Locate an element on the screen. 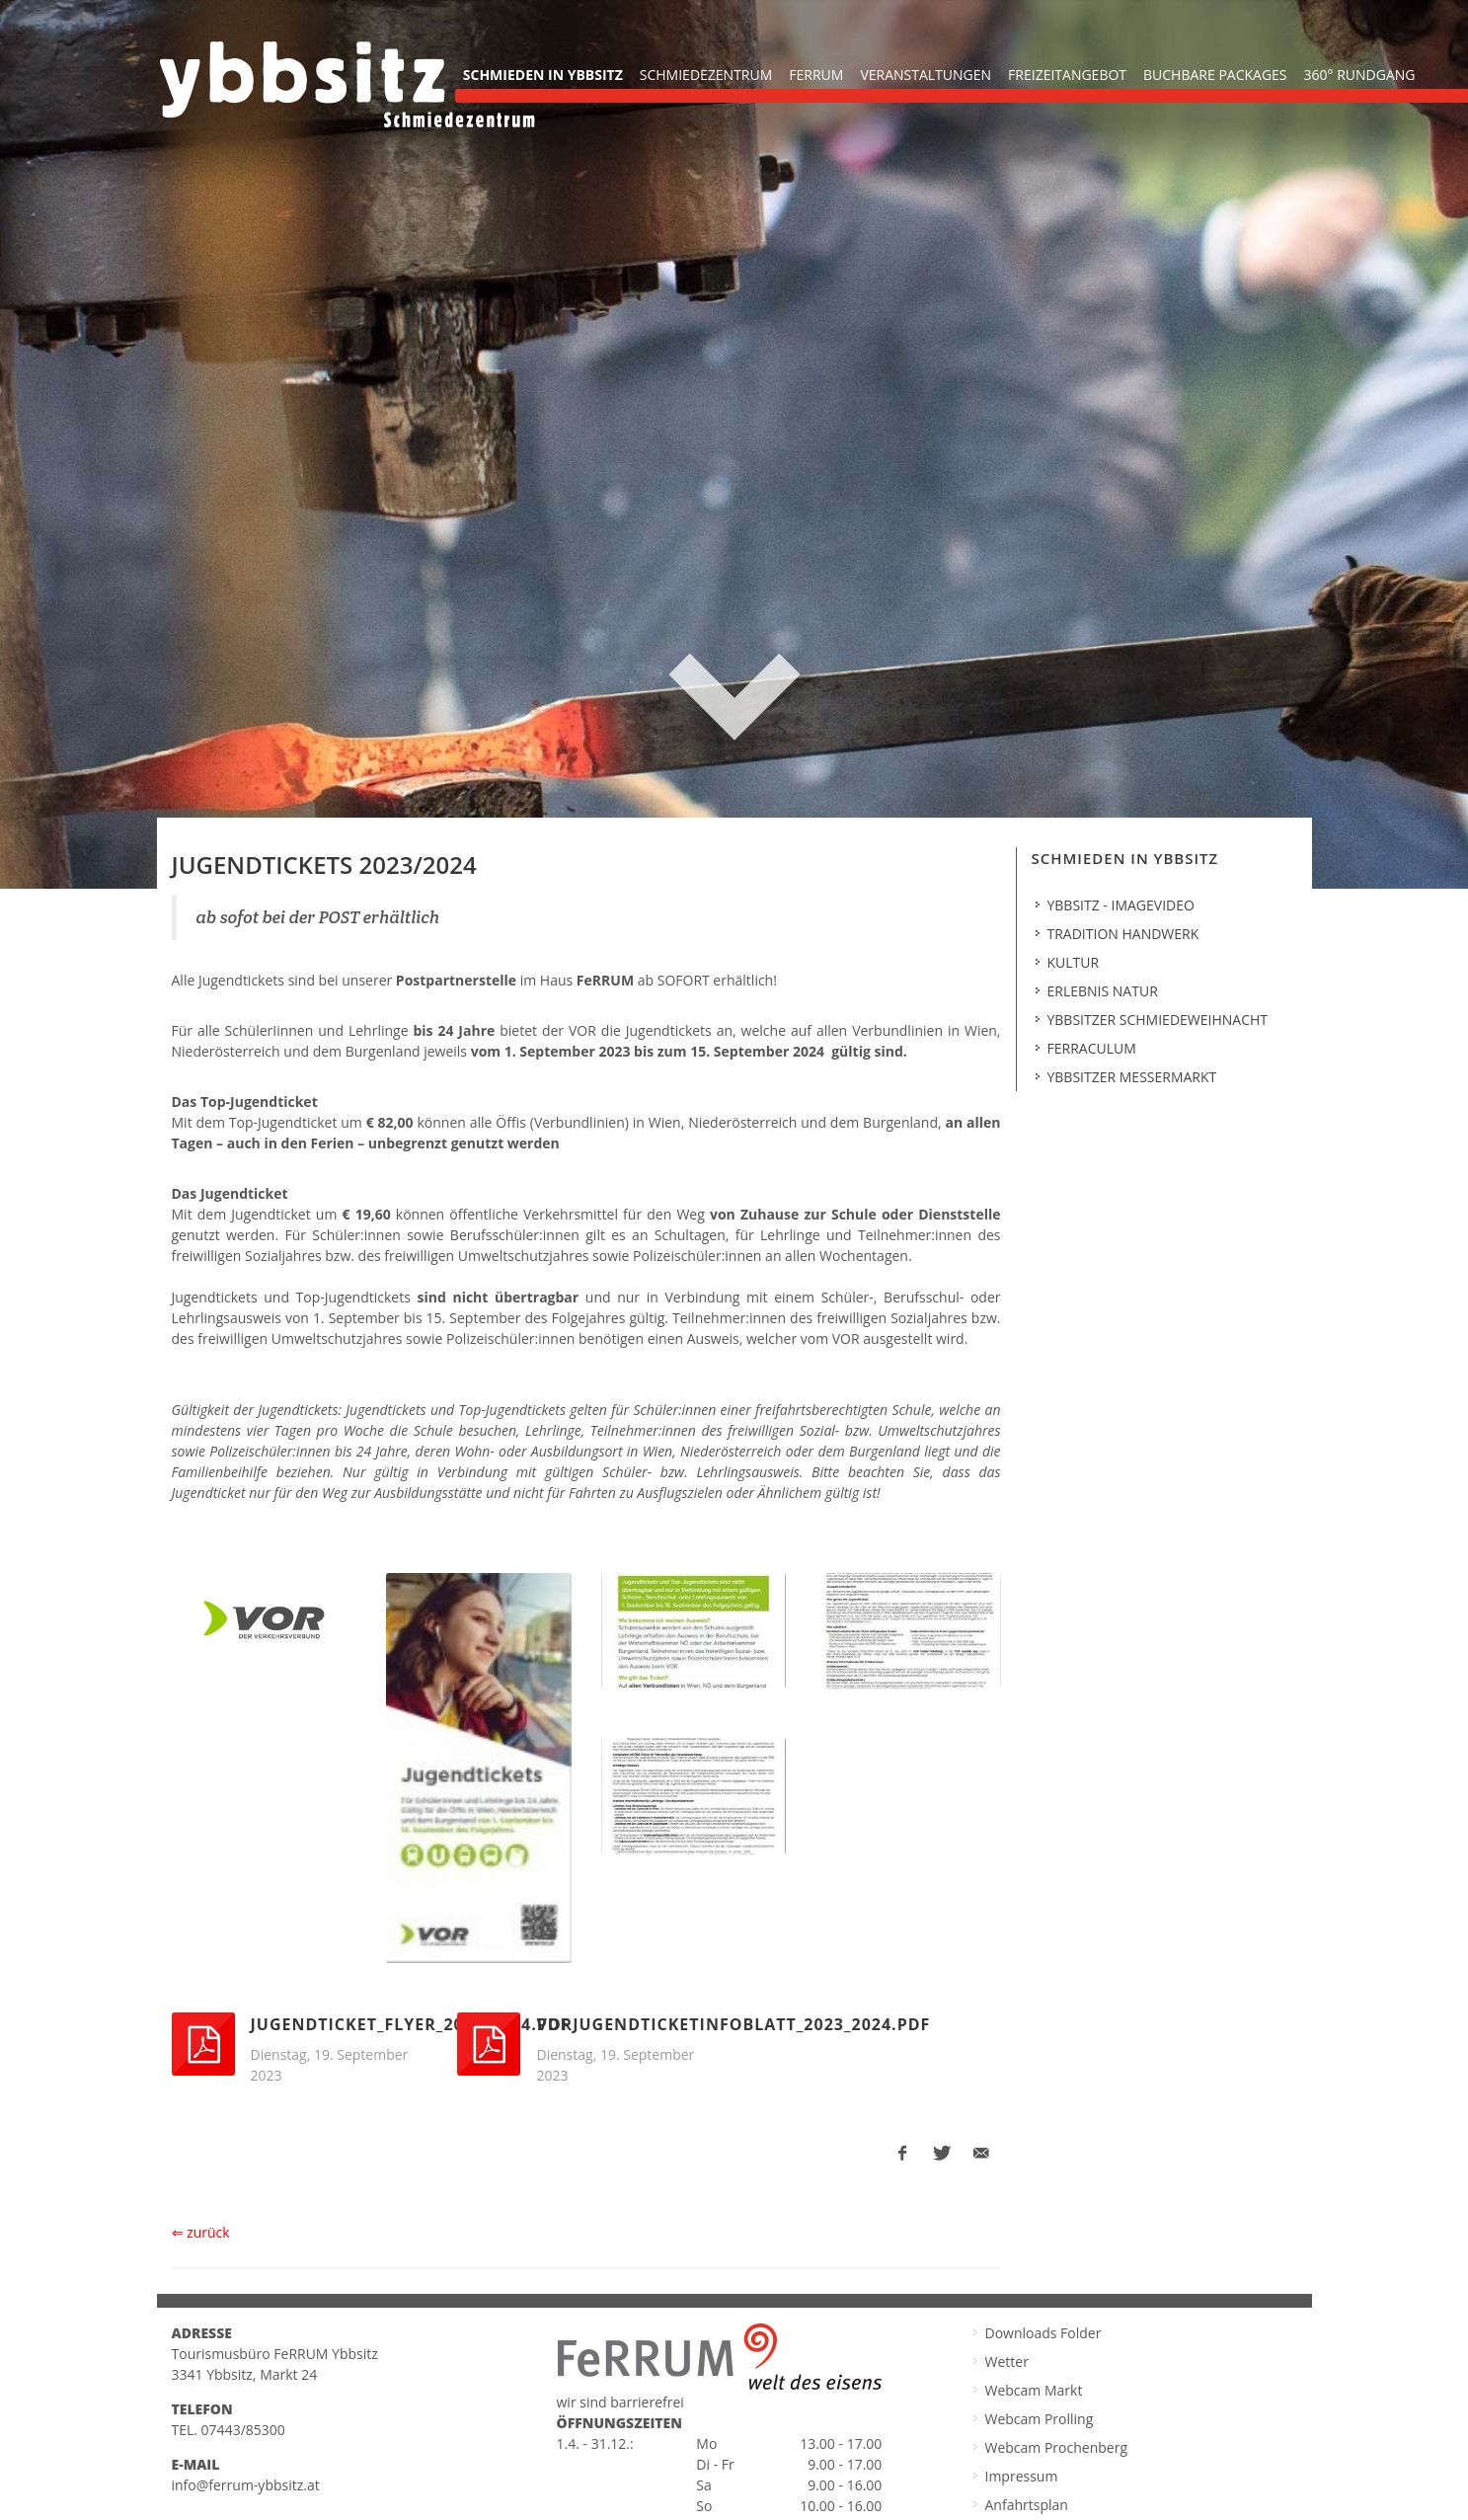 The image size is (1468, 2520). Schmieden in Ybbsitz is located at coordinates (543, 74).